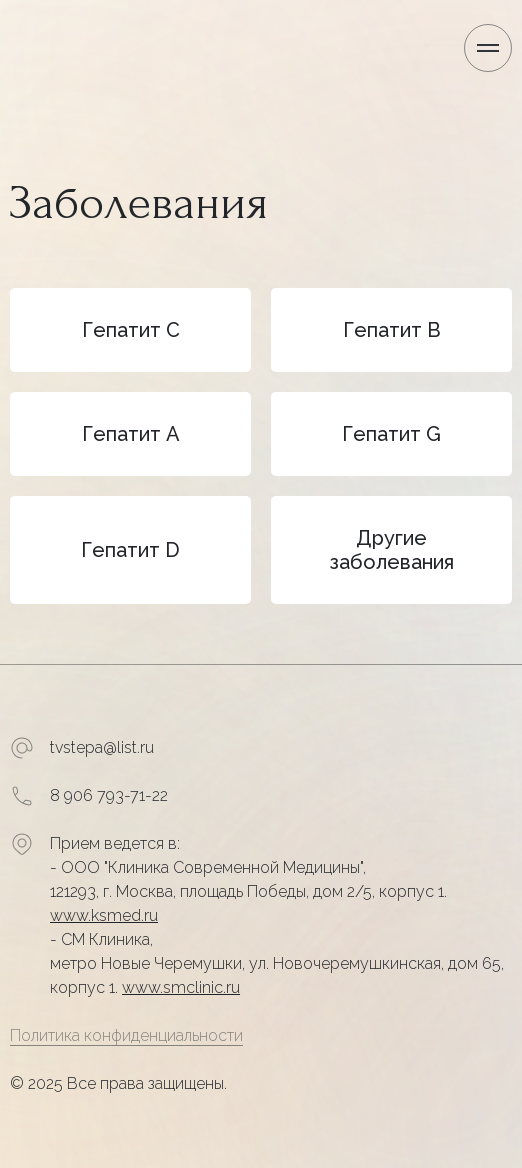 The height and width of the screenshot is (1168, 522). I want to click on 8 906 793-71-22, so click(109, 795).